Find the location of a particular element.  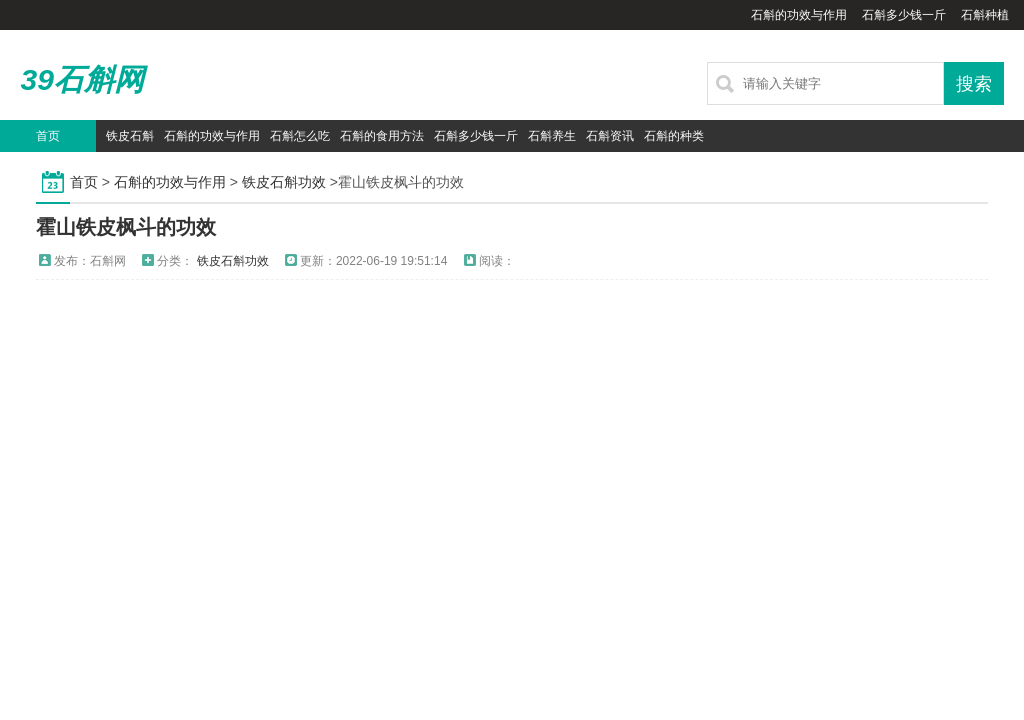

石斛种植 is located at coordinates (985, 15).